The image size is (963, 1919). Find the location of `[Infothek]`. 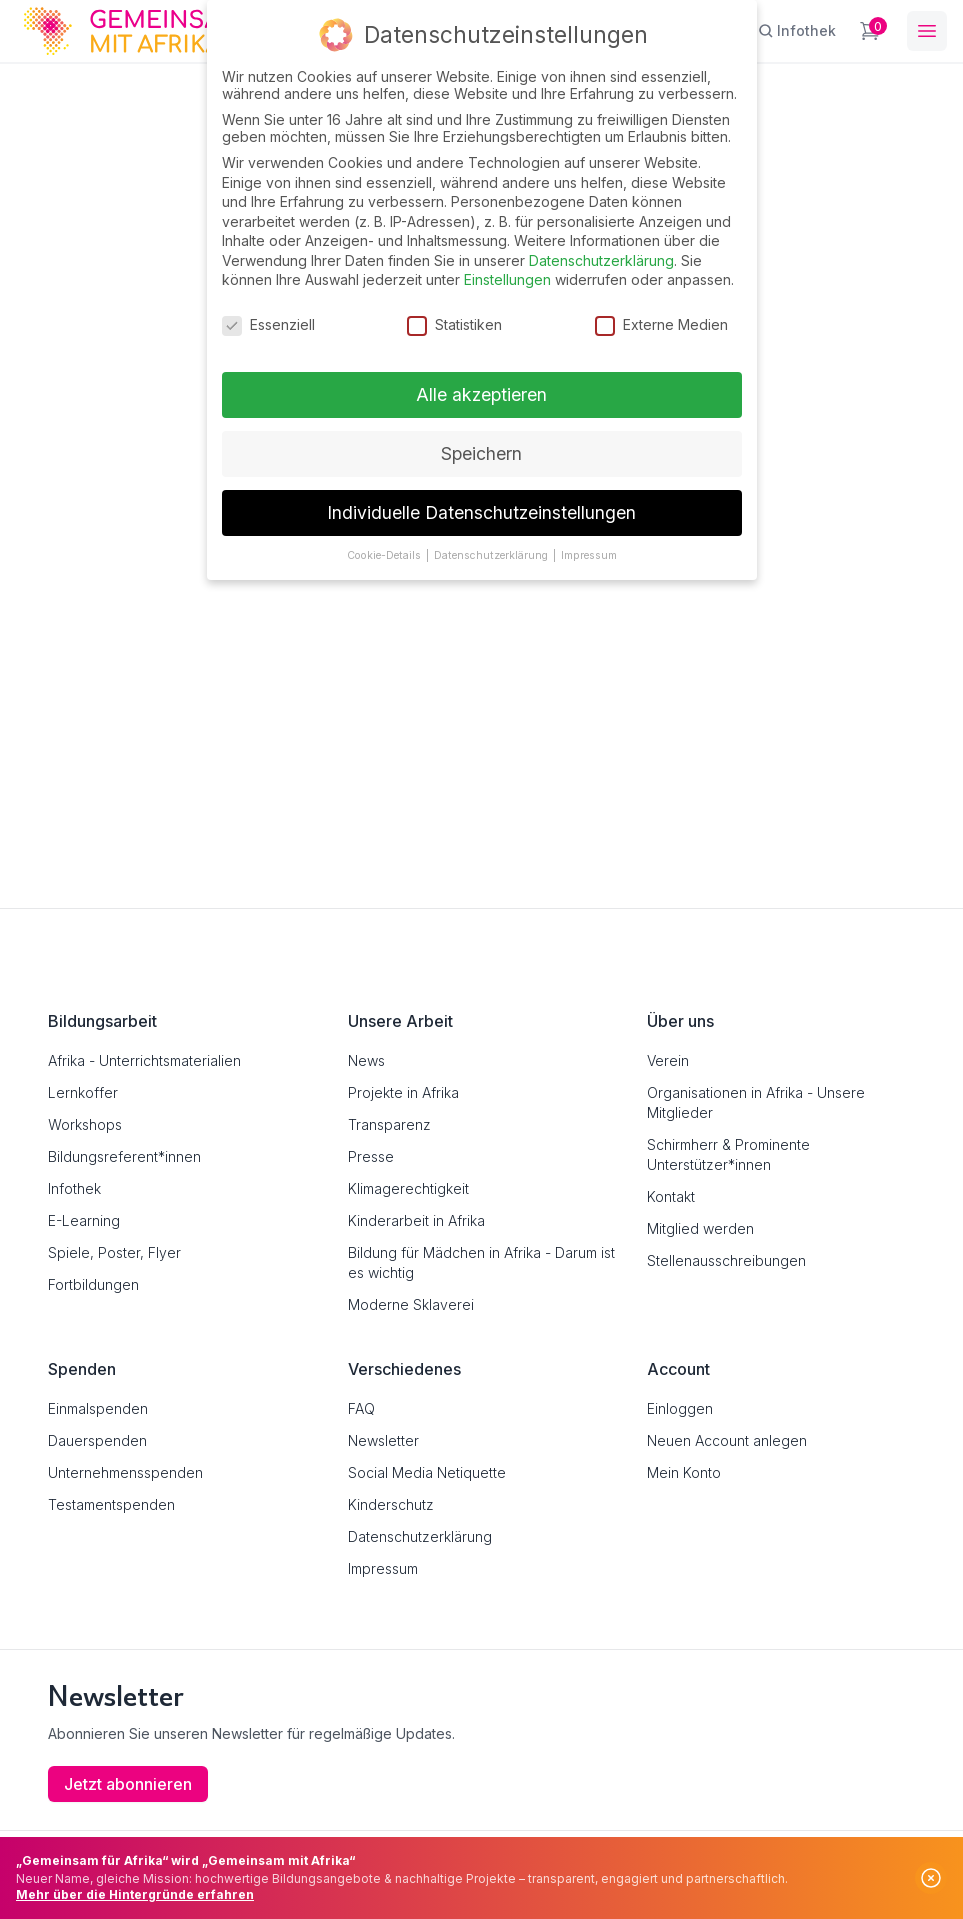

[Infothek] is located at coordinates (797, 31).